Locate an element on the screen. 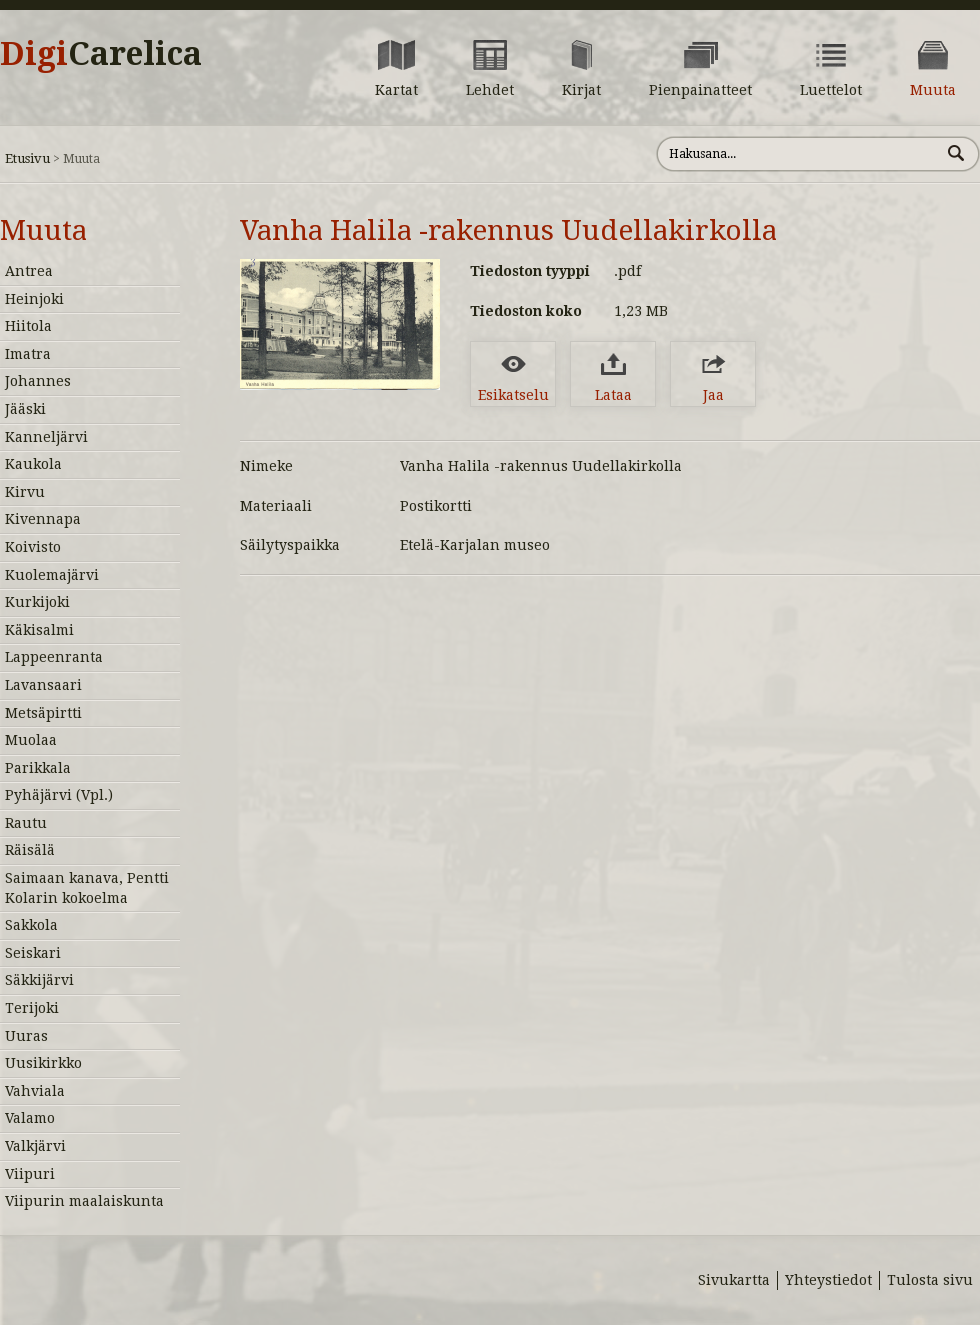 This screenshot has height=1325, width=980. Lavansaari is located at coordinates (43, 685).